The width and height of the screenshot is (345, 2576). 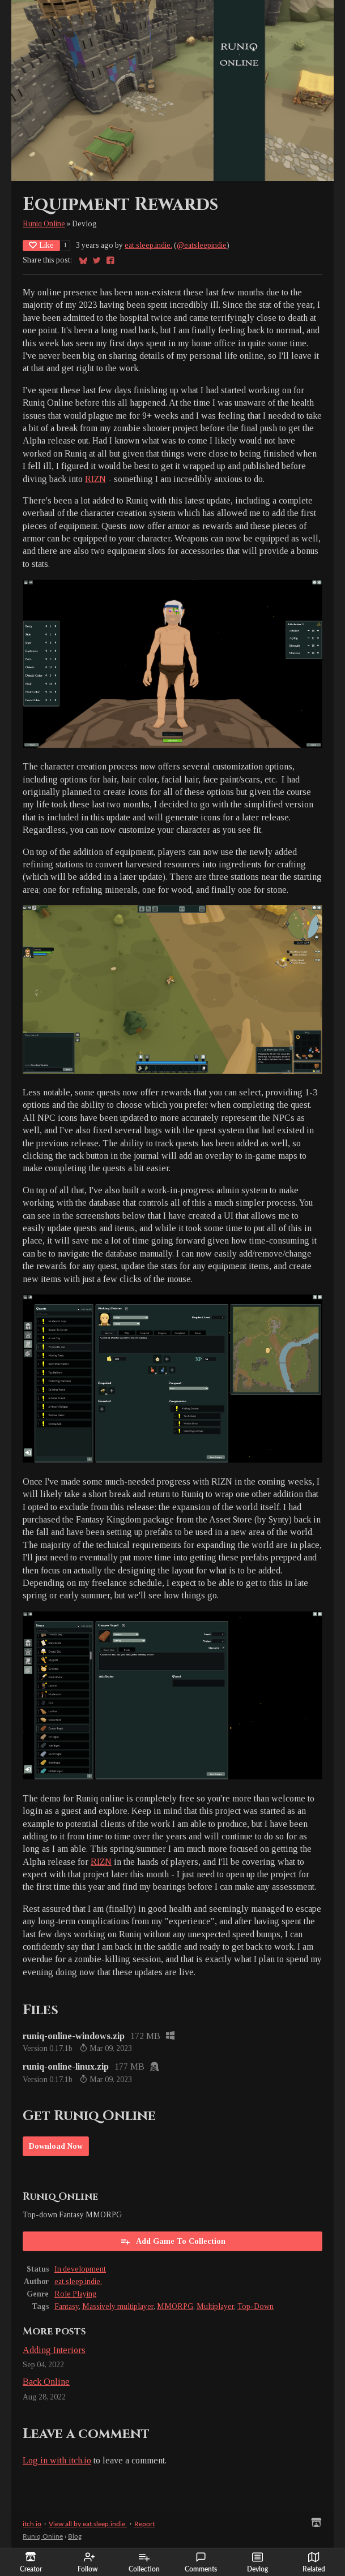 I want to click on itch.io, so click(x=32, y=2523).